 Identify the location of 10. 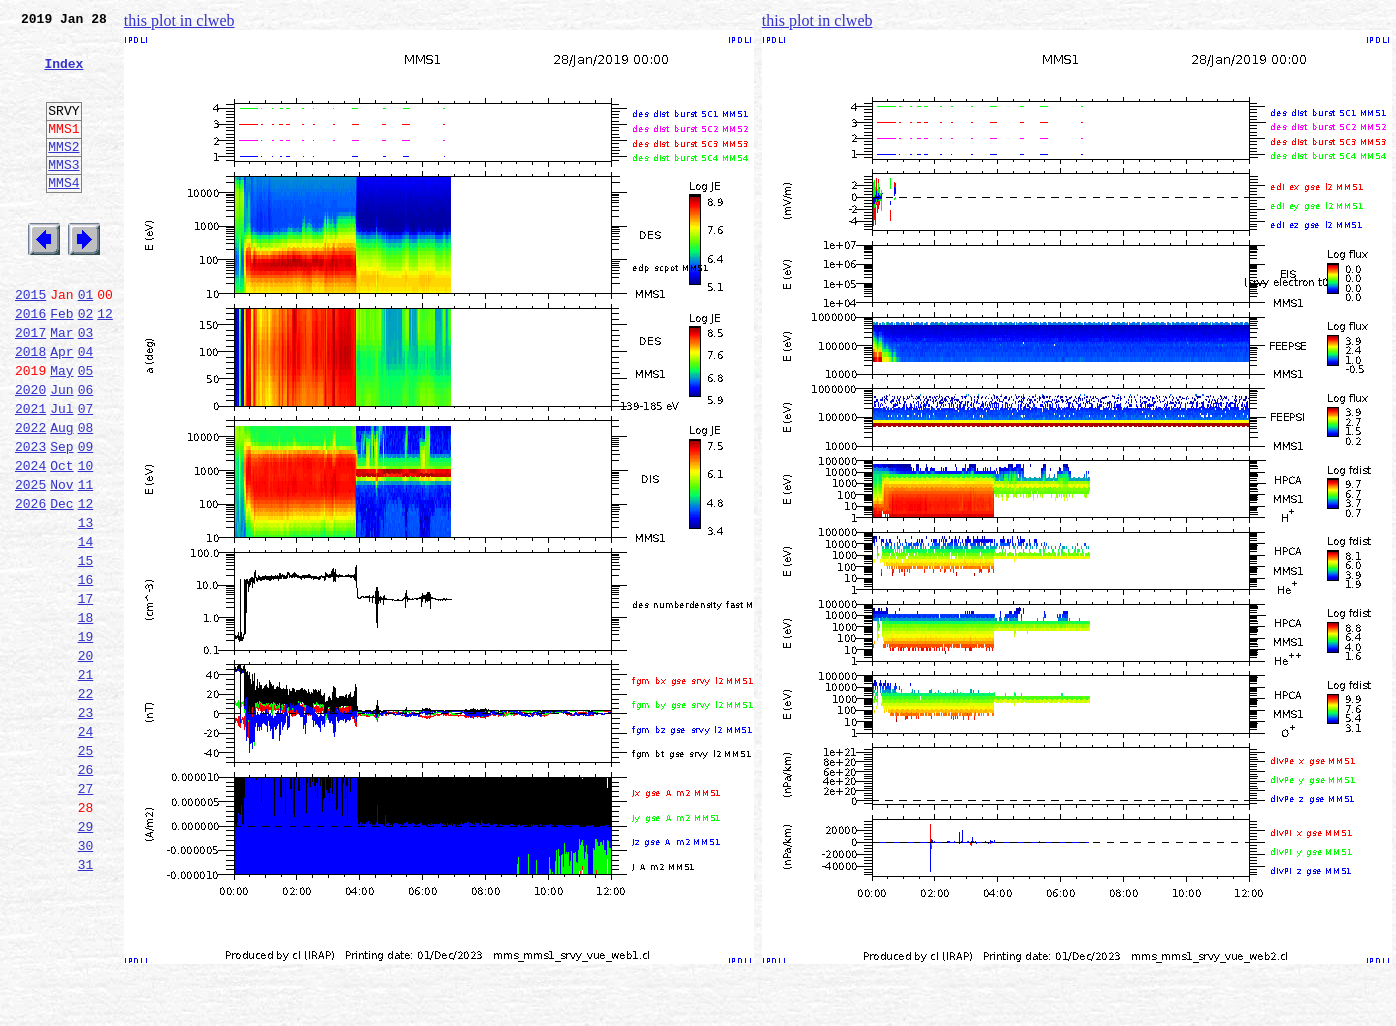
(86, 540).